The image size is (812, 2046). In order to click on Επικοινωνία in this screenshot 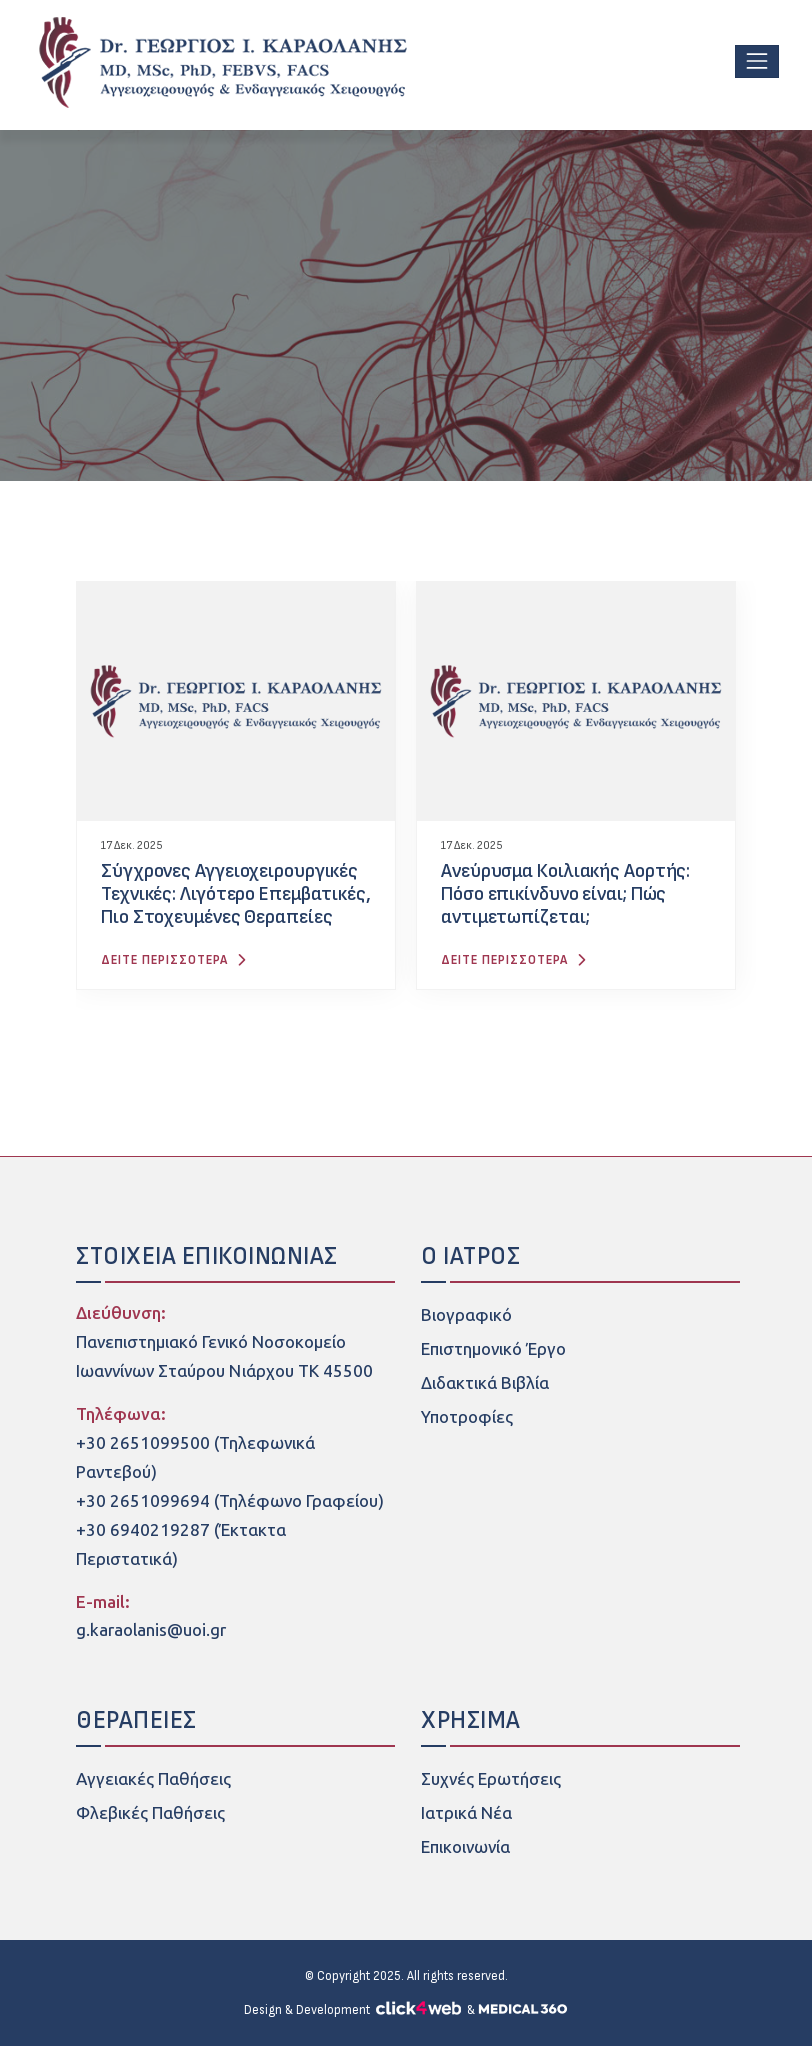, I will do `click(465, 1847)`.